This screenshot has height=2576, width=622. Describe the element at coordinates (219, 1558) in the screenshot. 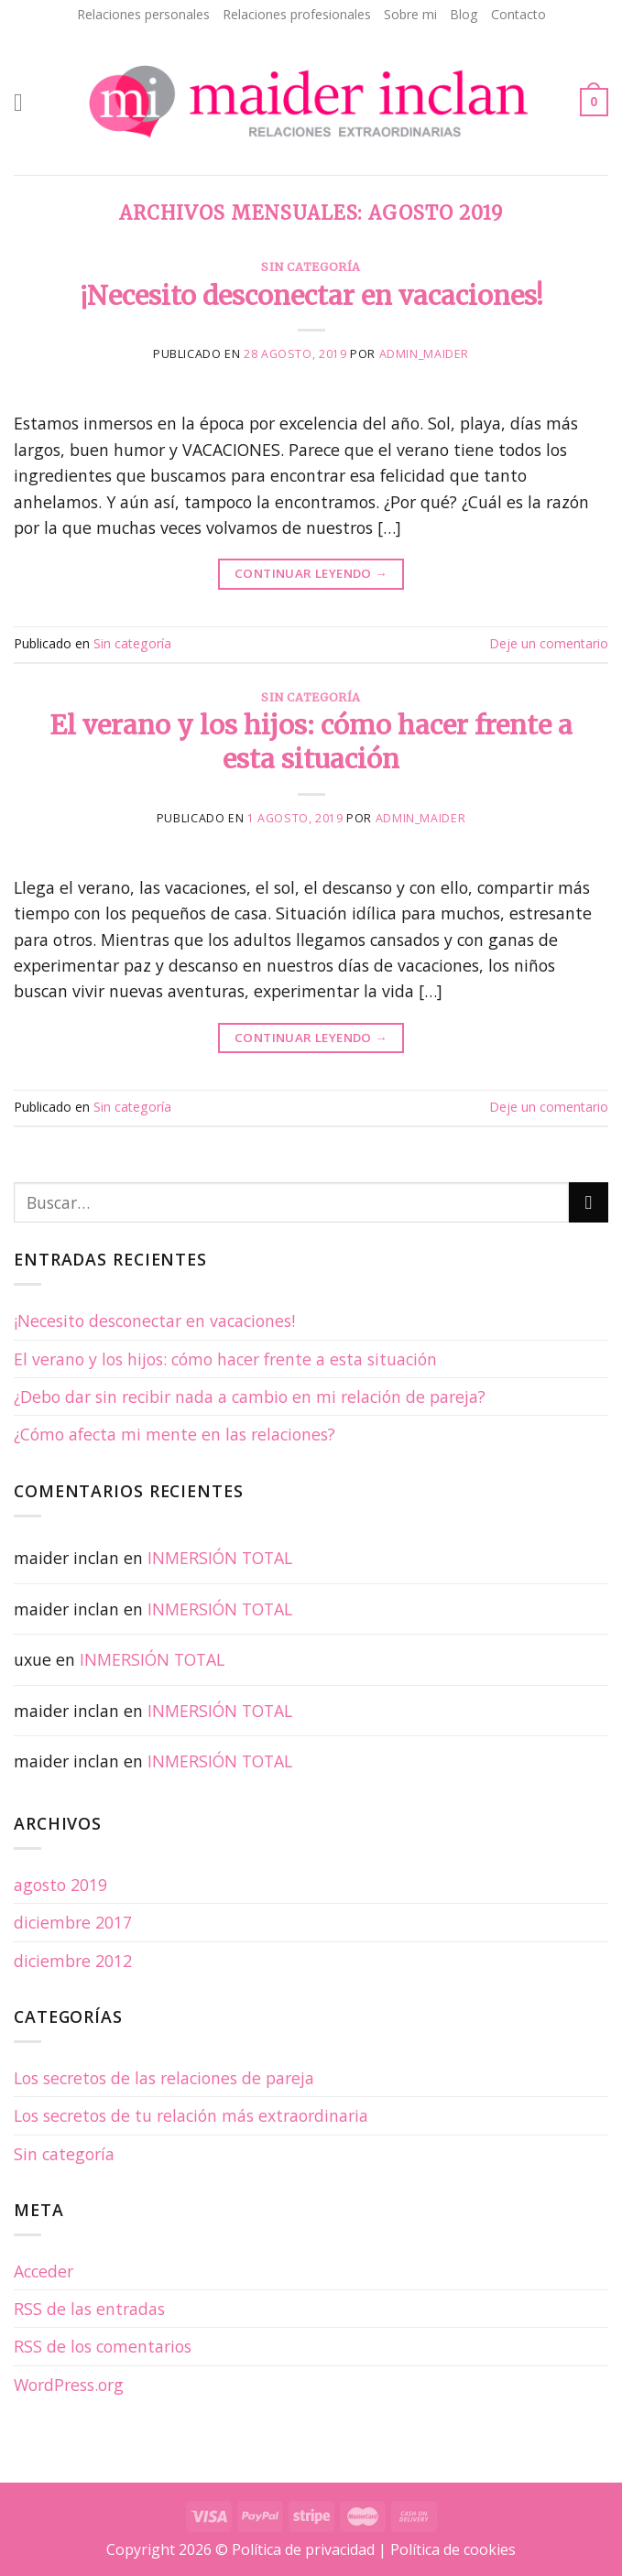

I see `INMERSIÓN TOTAL` at that location.